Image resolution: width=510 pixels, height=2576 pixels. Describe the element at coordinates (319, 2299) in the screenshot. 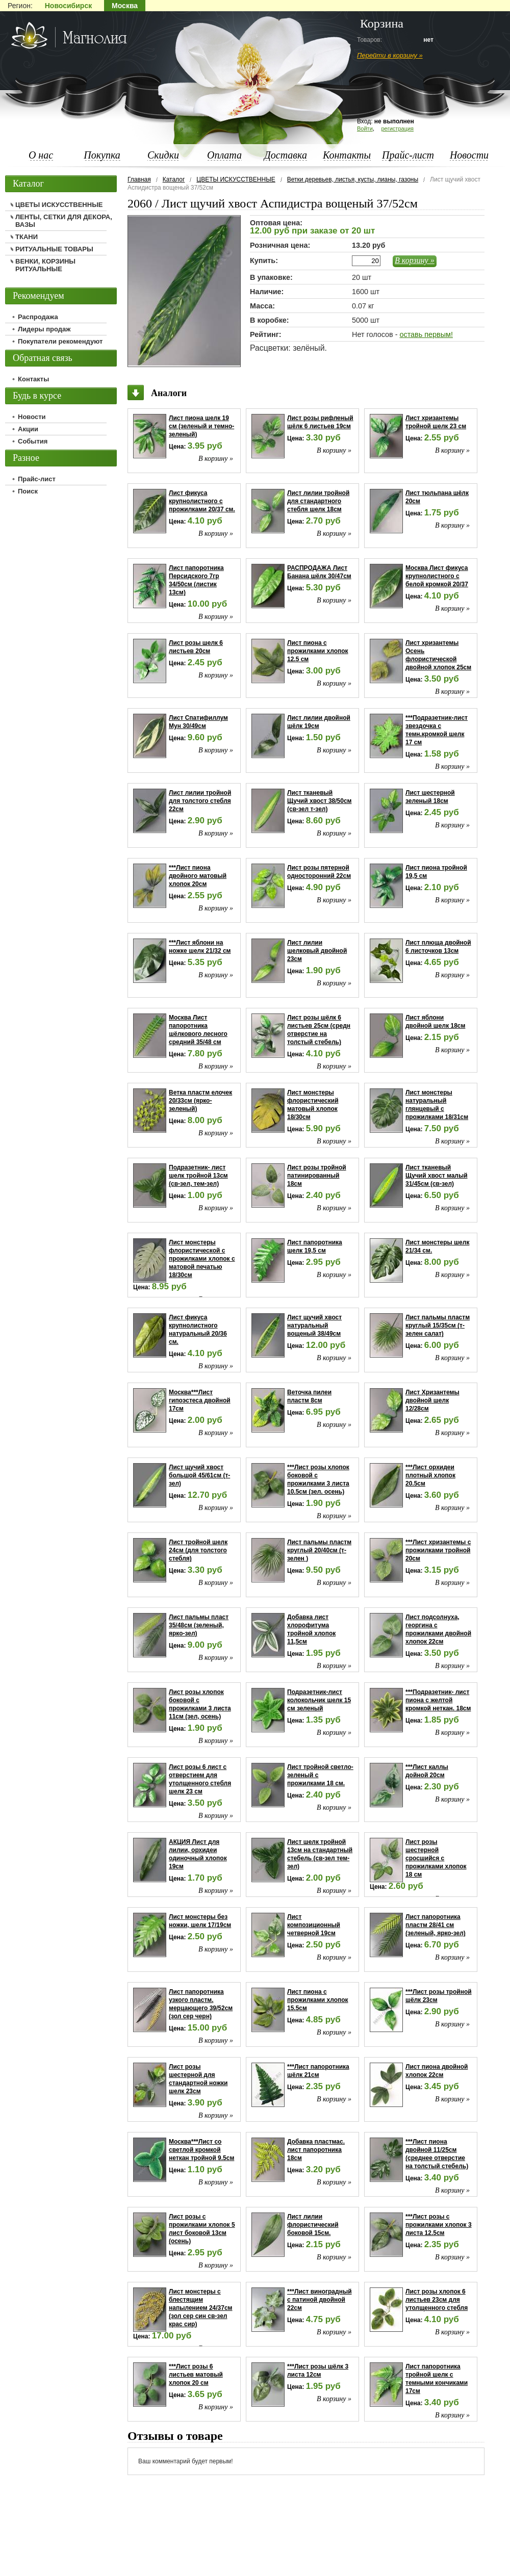

I see `***Лист виноградный с патиной двойной 22см` at that location.